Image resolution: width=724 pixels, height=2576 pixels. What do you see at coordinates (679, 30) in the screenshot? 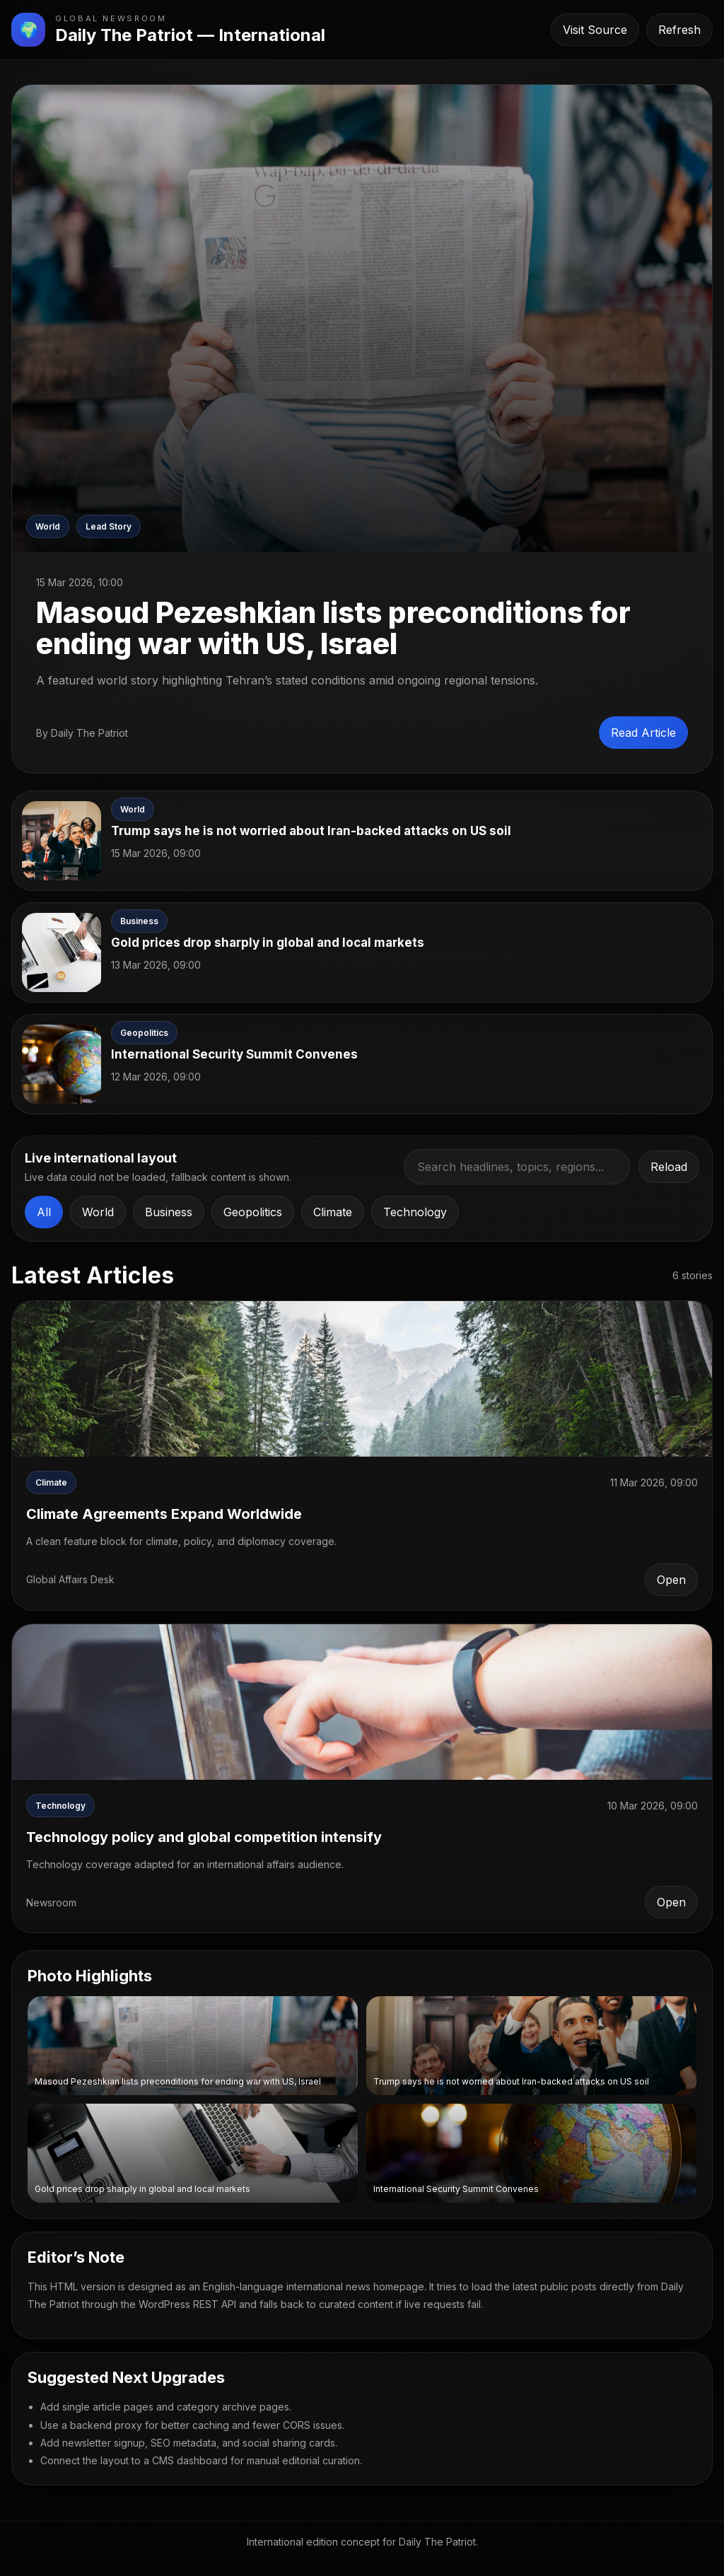
I see `Refresh` at bounding box center [679, 30].